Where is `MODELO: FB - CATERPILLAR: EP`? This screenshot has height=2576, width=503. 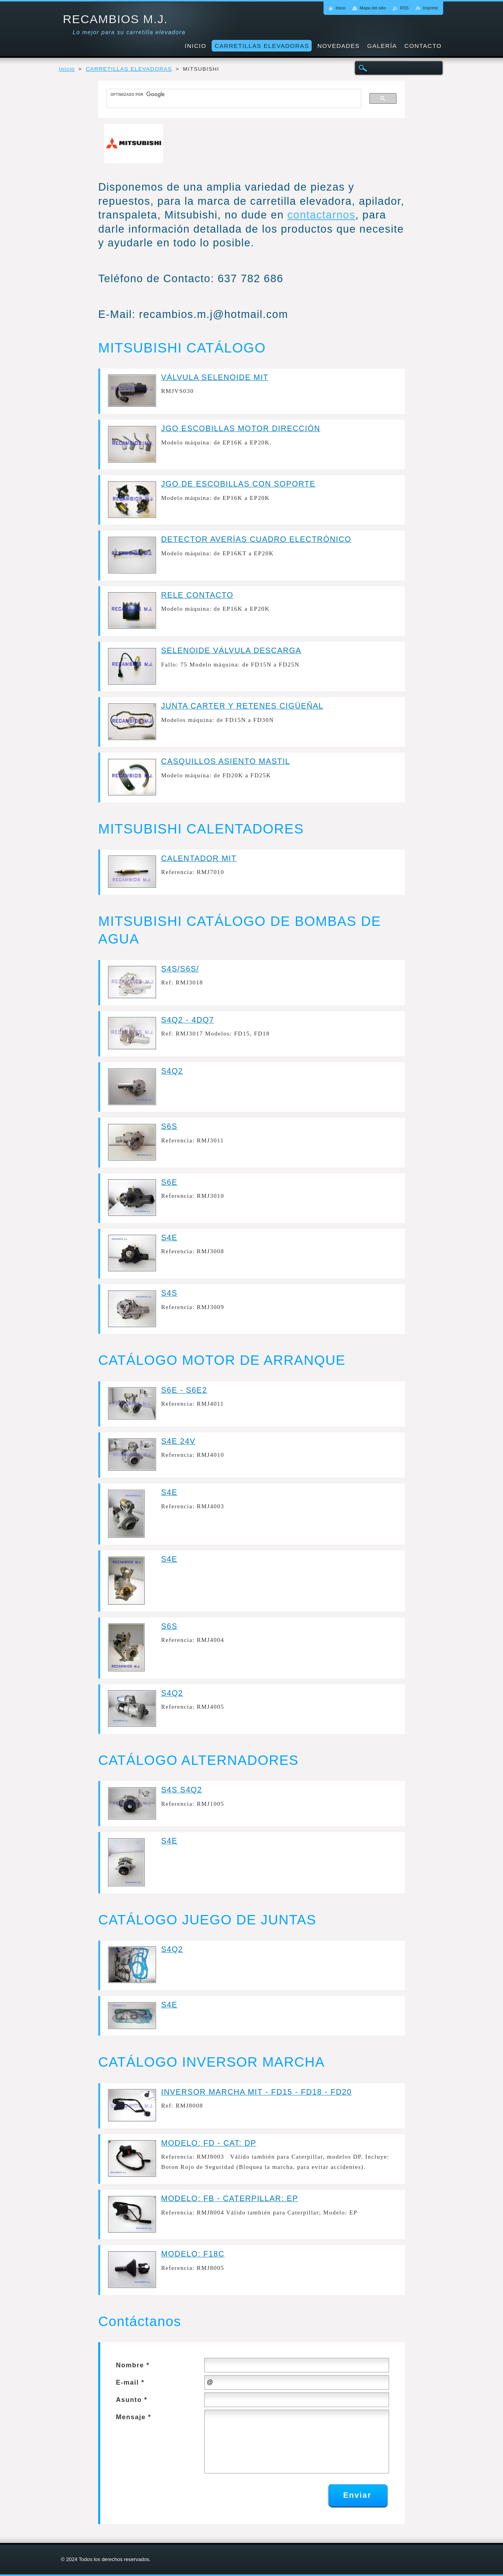
MODELO: FB - CATERPILLAR: EP is located at coordinates (229, 2198).